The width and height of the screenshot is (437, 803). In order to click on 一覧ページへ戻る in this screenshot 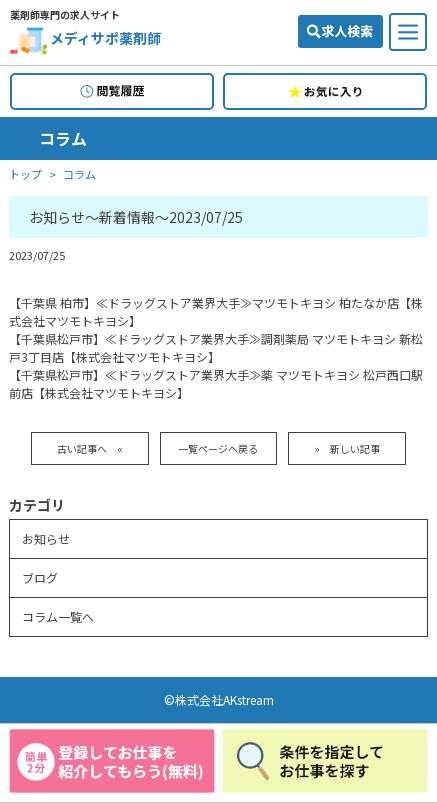, I will do `click(218, 448)`.